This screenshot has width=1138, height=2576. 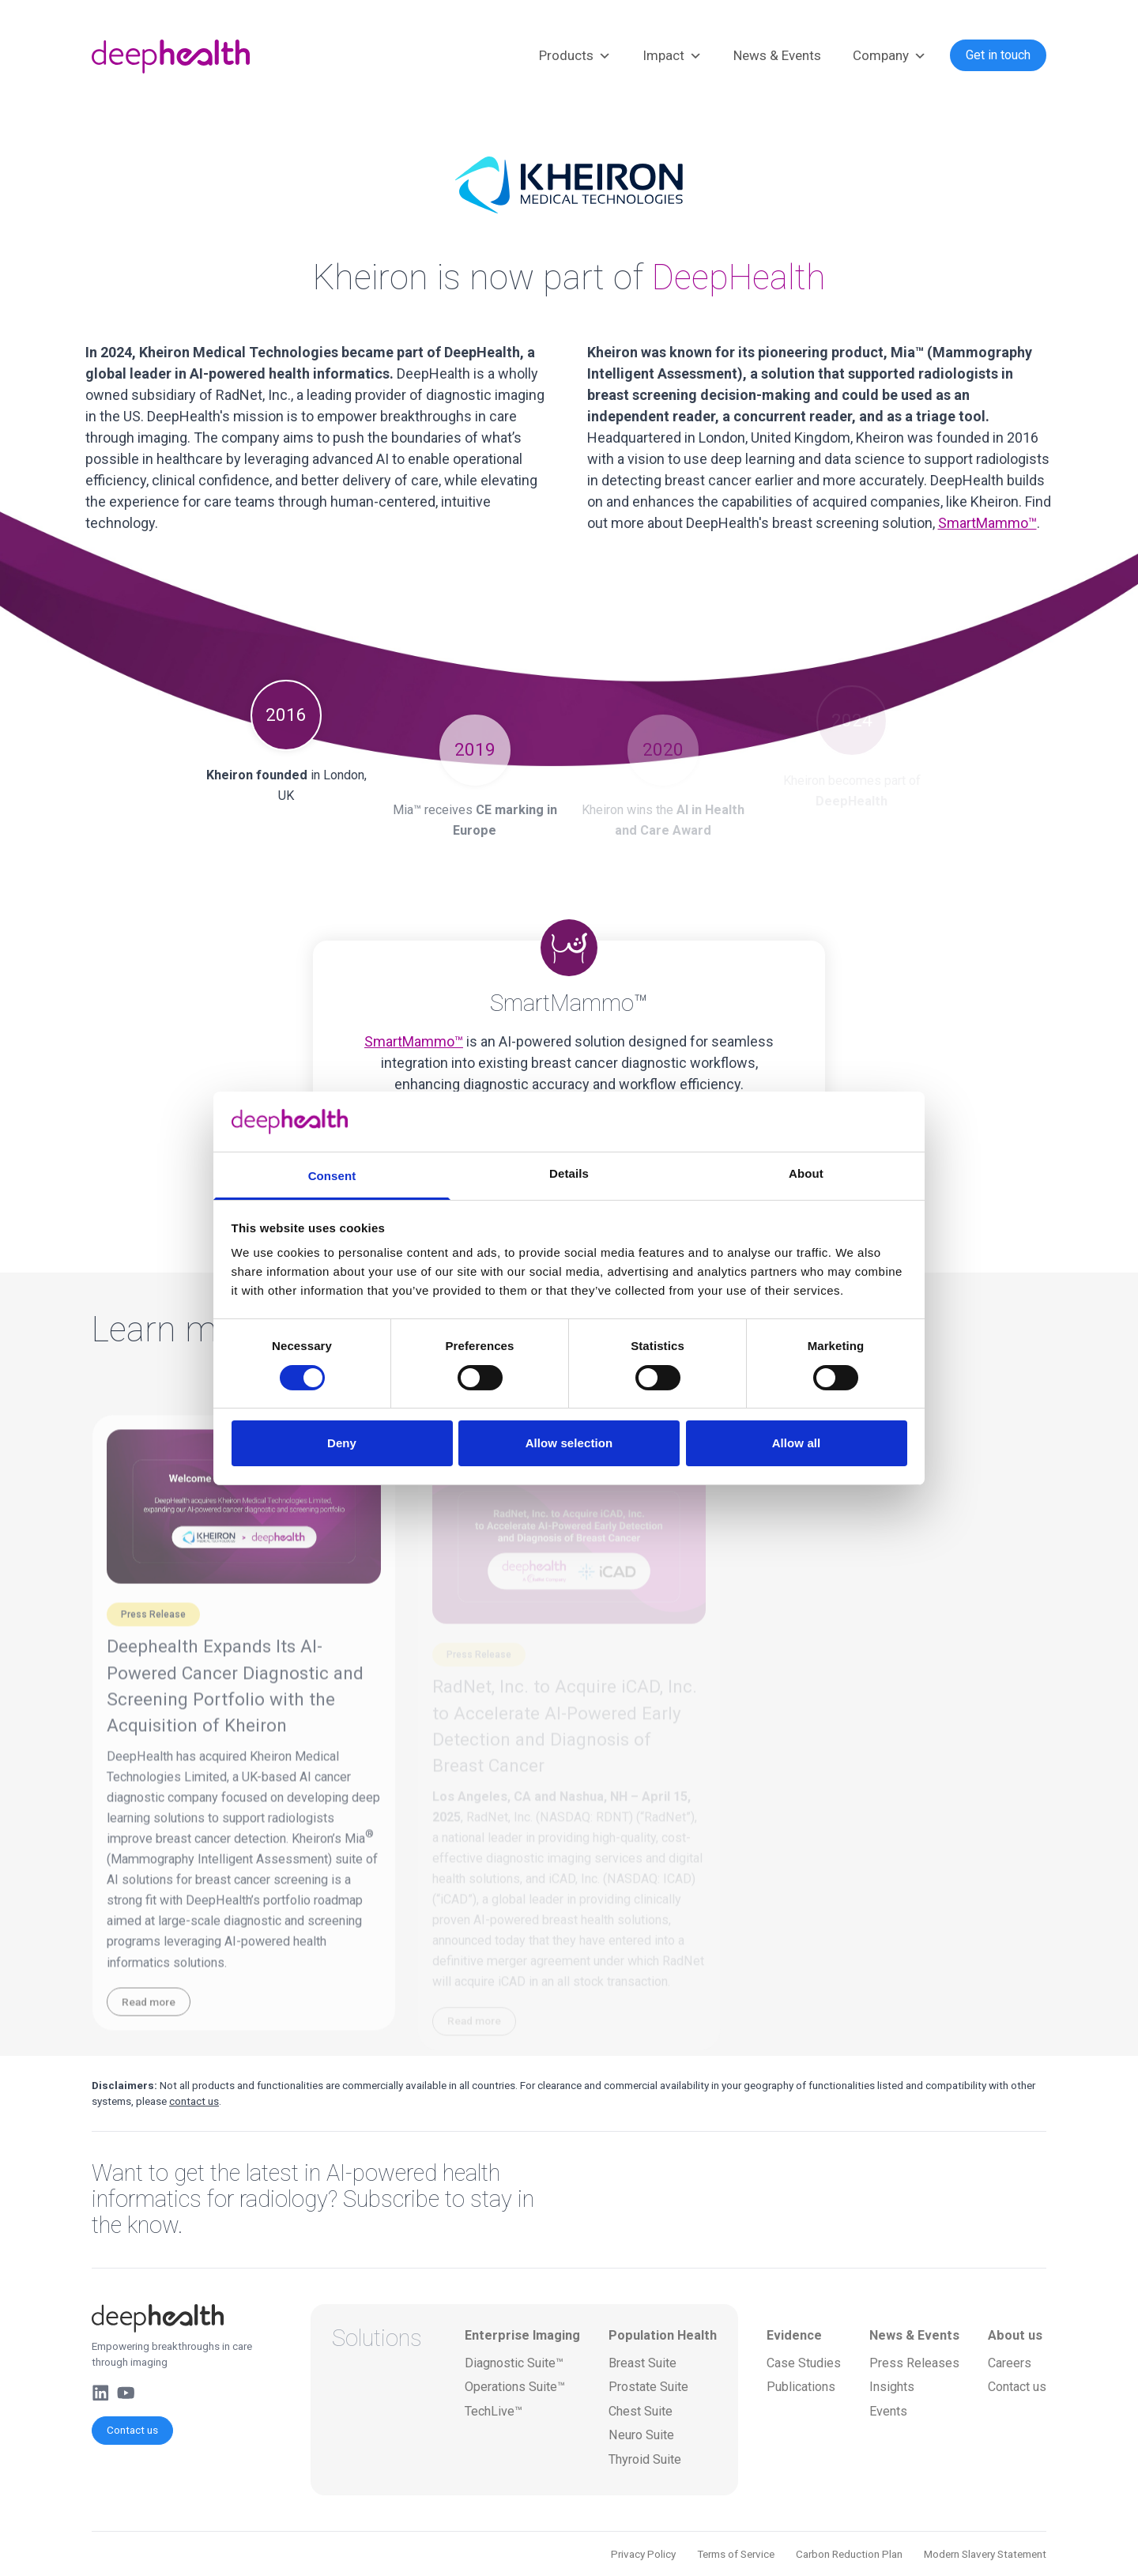 What do you see at coordinates (645, 2459) in the screenshot?
I see `Thyroid Suite` at bounding box center [645, 2459].